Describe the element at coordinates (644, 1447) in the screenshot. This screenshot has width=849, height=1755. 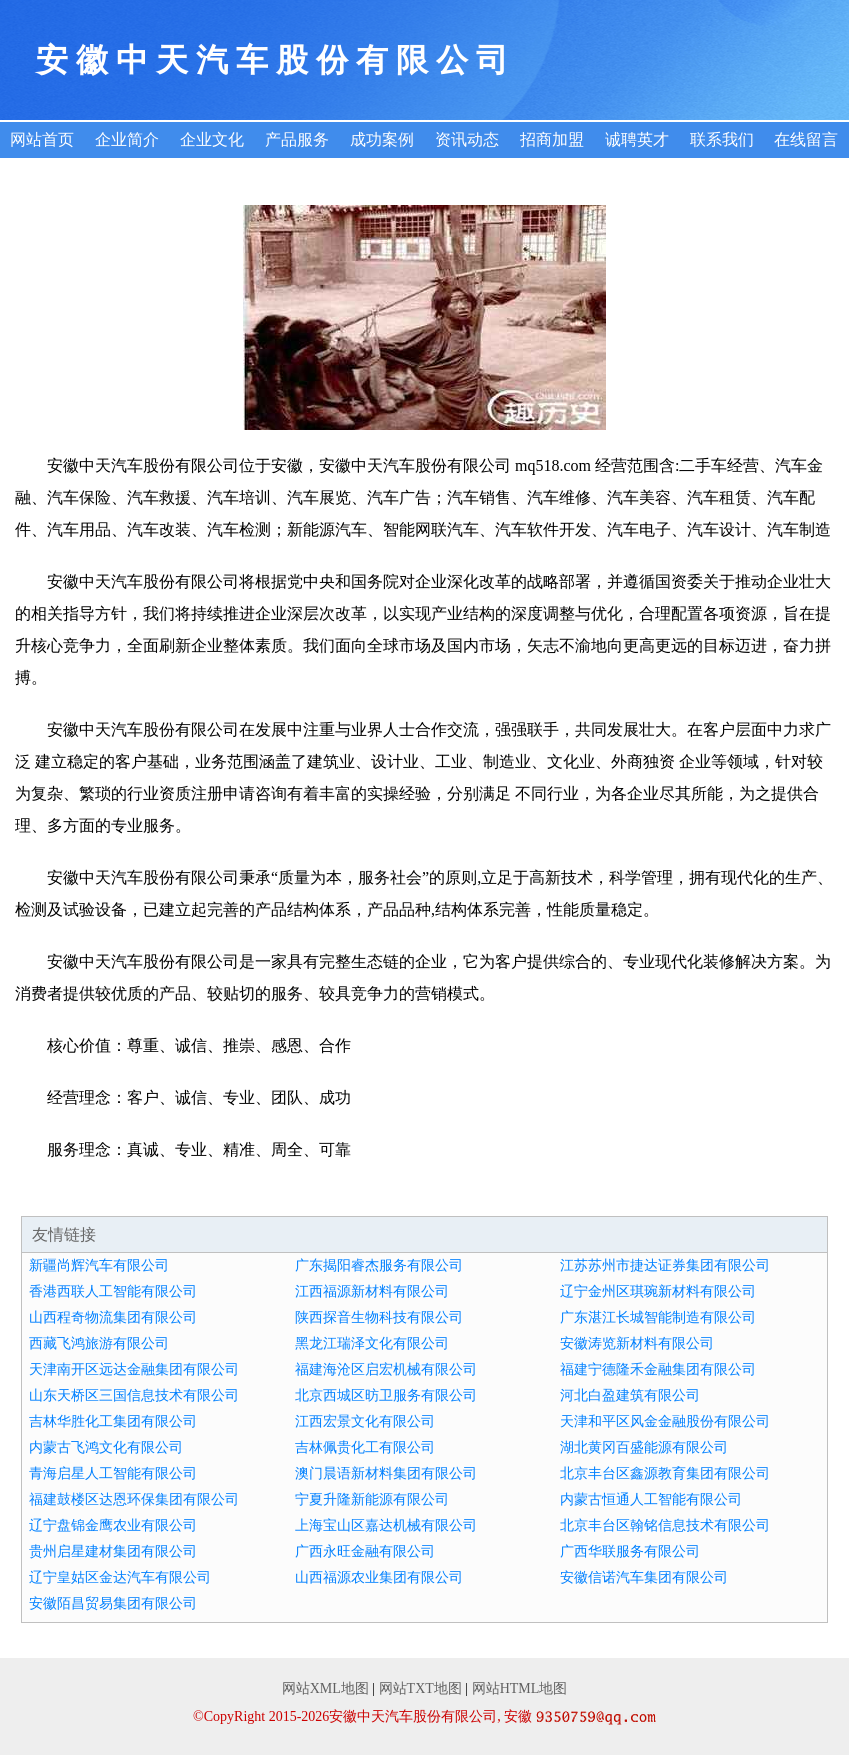
I see `湖北黄冈百盛能源有限公司` at that location.